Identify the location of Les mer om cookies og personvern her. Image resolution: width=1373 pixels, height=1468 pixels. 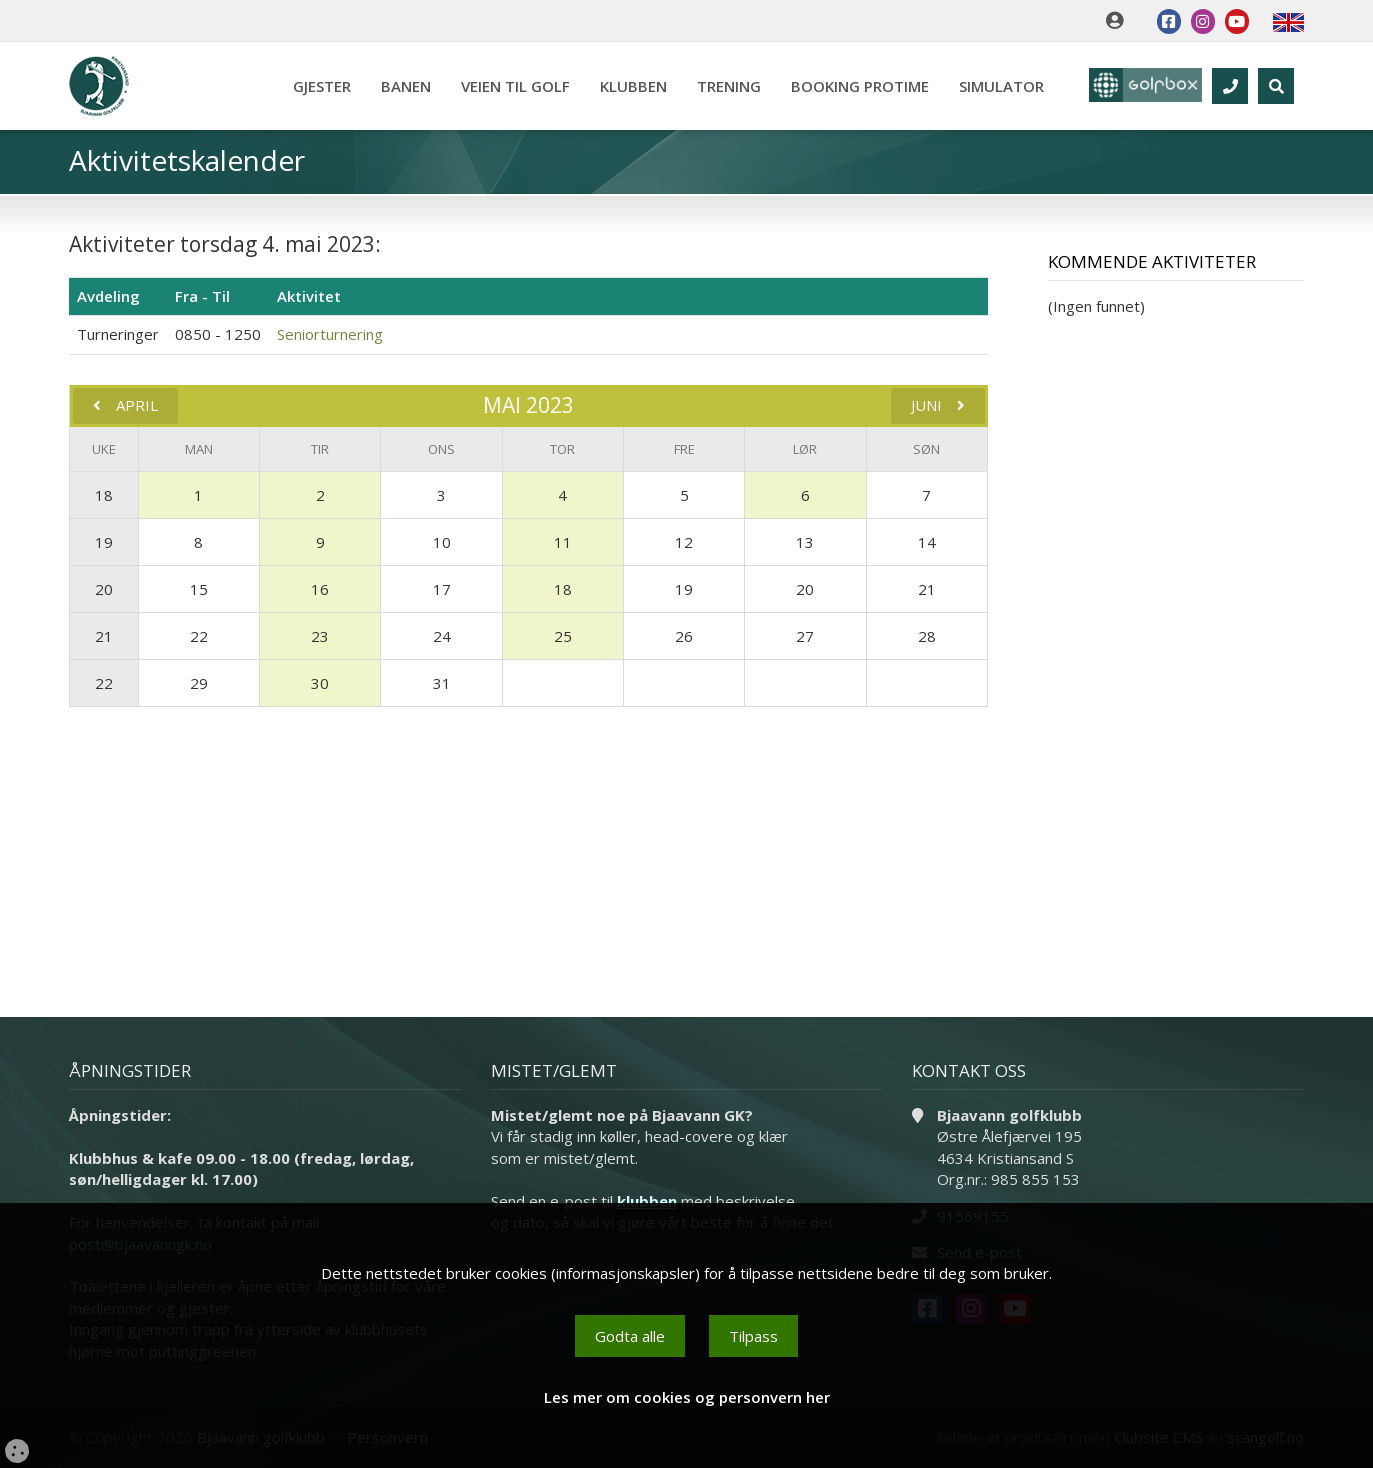
(687, 1397).